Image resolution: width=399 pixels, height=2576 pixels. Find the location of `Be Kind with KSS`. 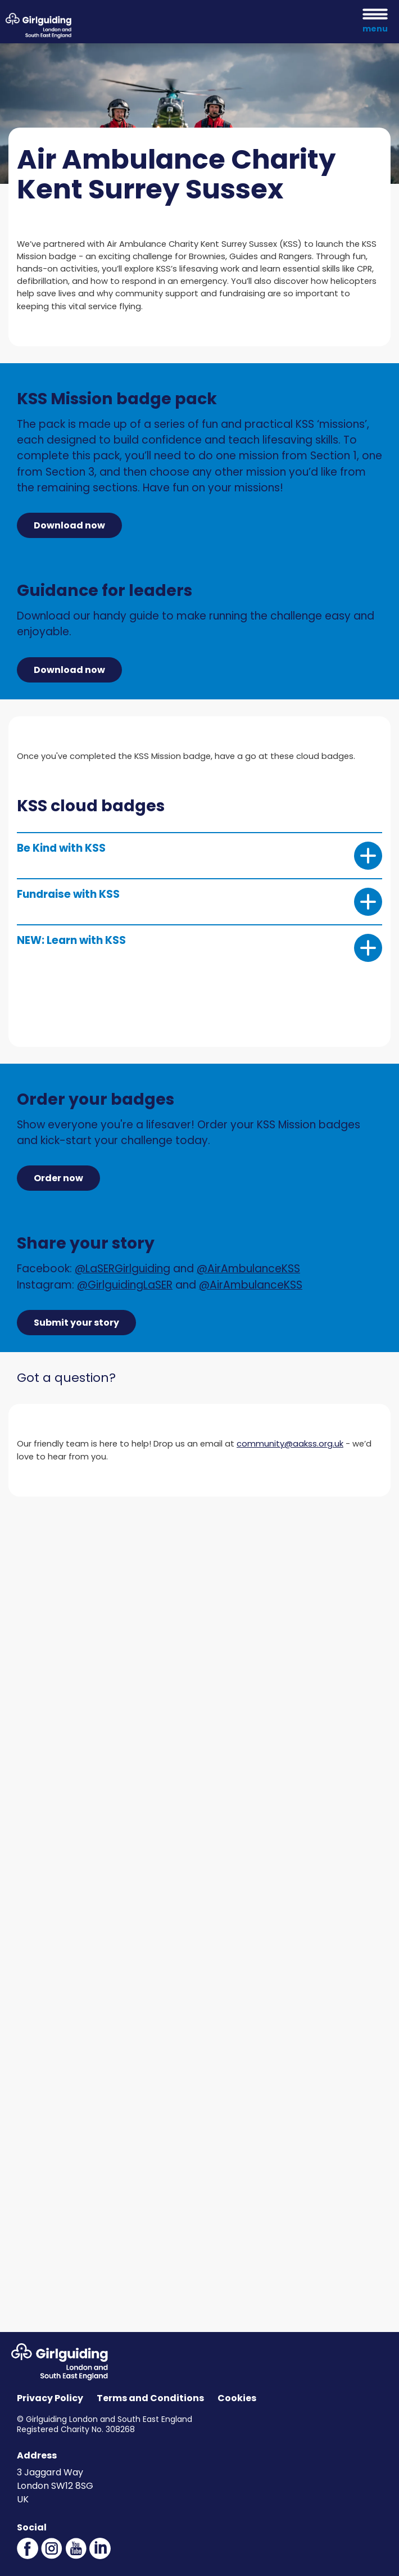

Be Kind with KSS is located at coordinates (199, 856).